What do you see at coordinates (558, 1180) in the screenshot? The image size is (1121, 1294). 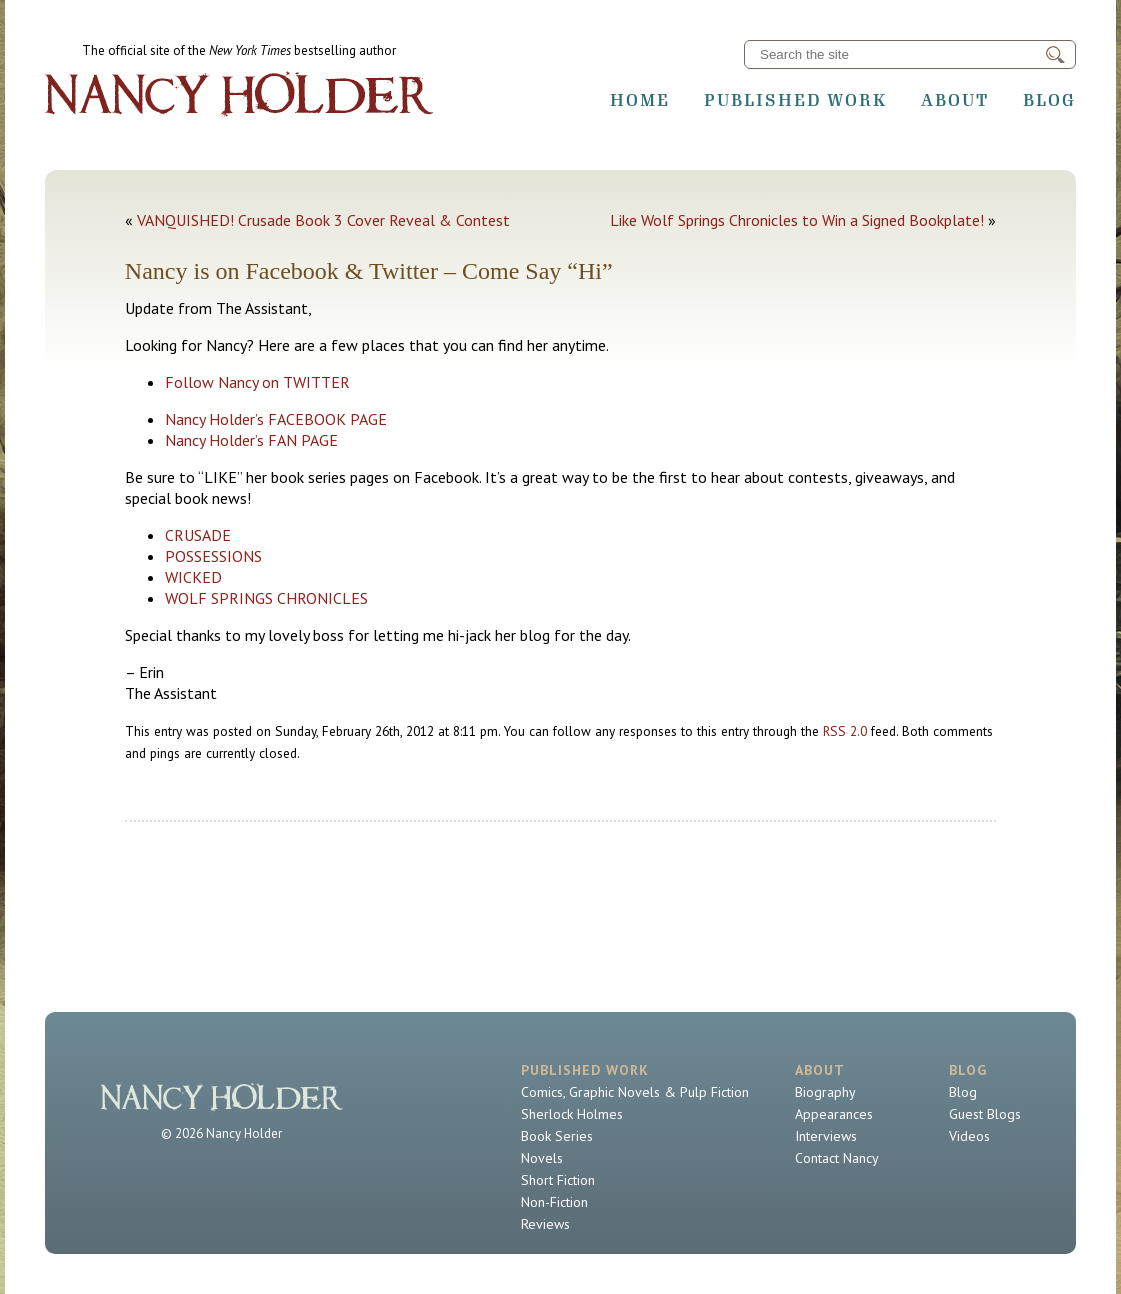 I see `Short Fiction` at bounding box center [558, 1180].